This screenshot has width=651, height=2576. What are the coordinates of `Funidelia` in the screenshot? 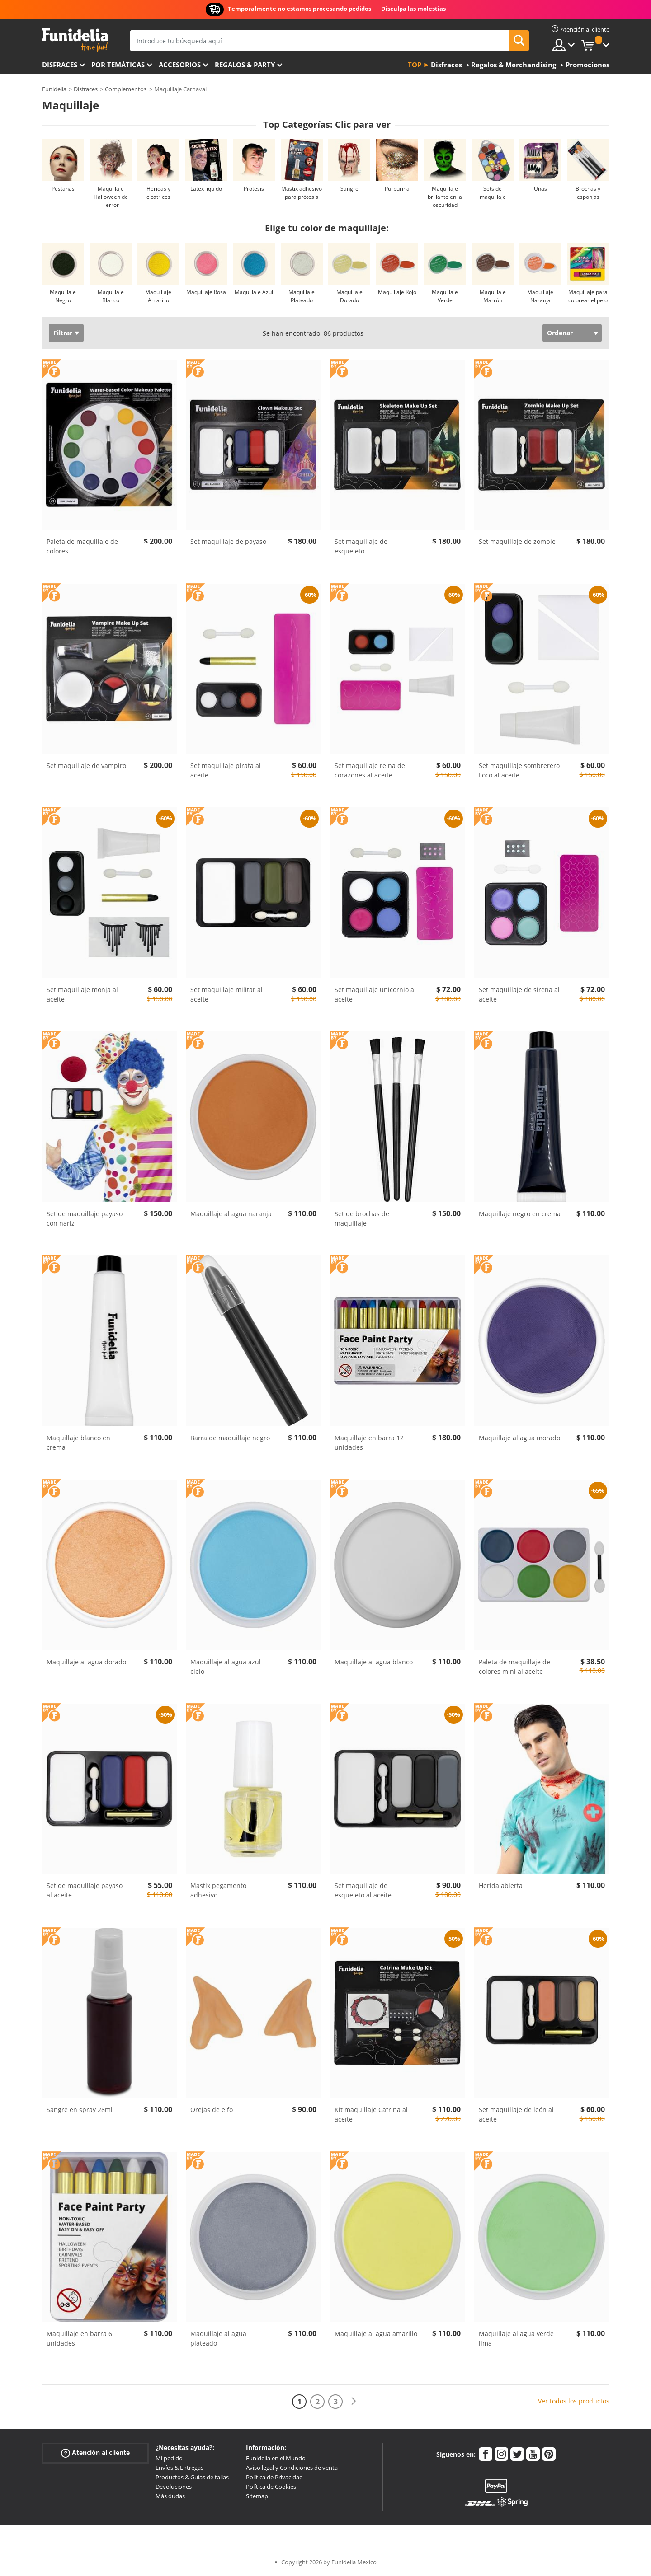 It's located at (54, 89).